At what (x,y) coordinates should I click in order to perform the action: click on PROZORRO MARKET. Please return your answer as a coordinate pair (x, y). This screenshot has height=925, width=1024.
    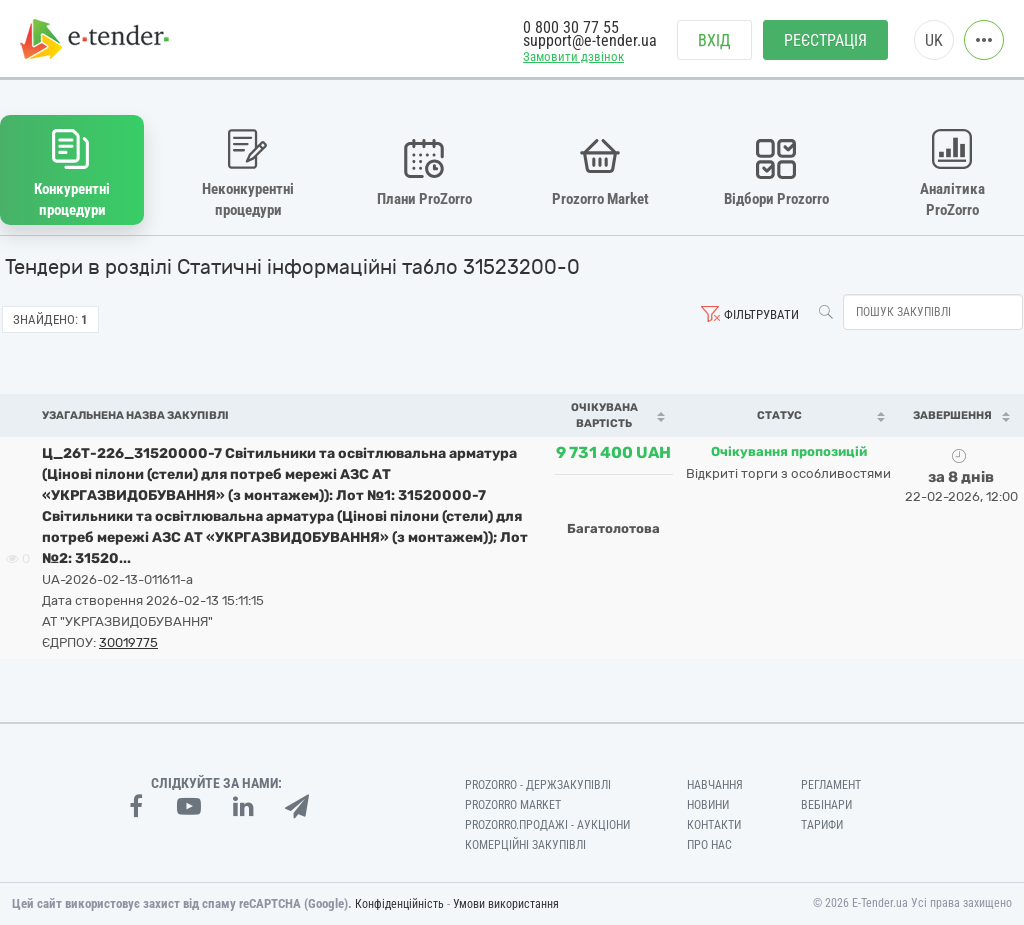
    Looking at the image, I should click on (513, 805).